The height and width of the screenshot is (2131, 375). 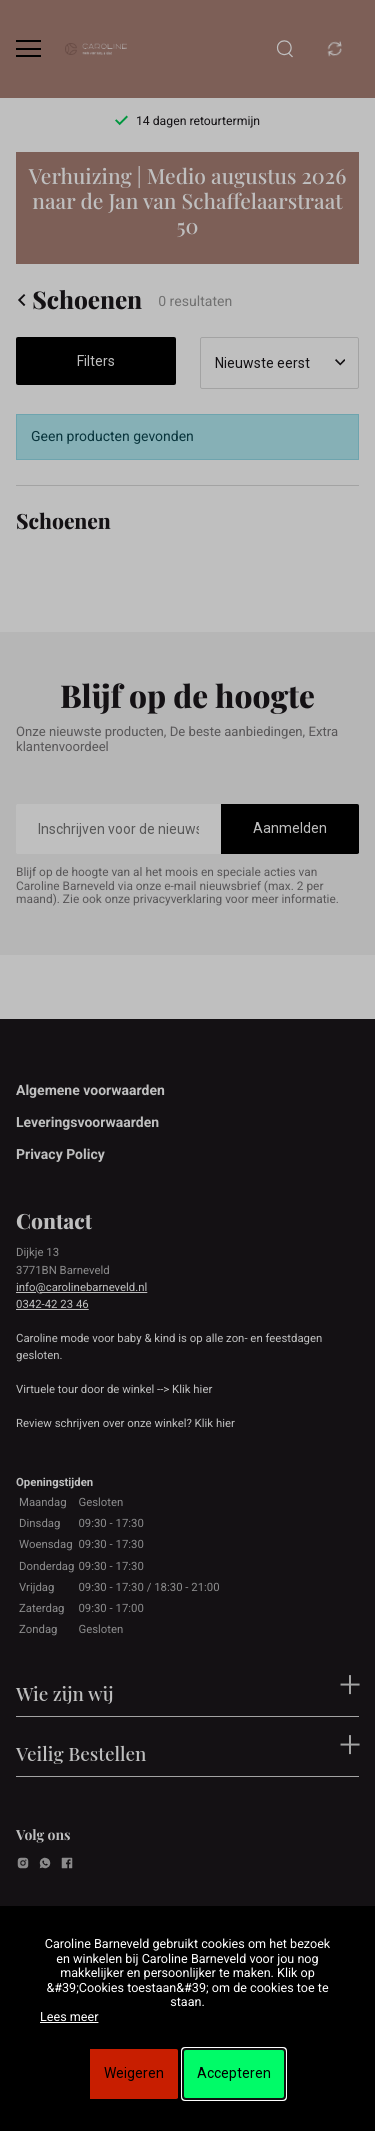 What do you see at coordinates (134, 2073) in the screenshot?
I see `Weigeren` at bounding box center [134, 2073].